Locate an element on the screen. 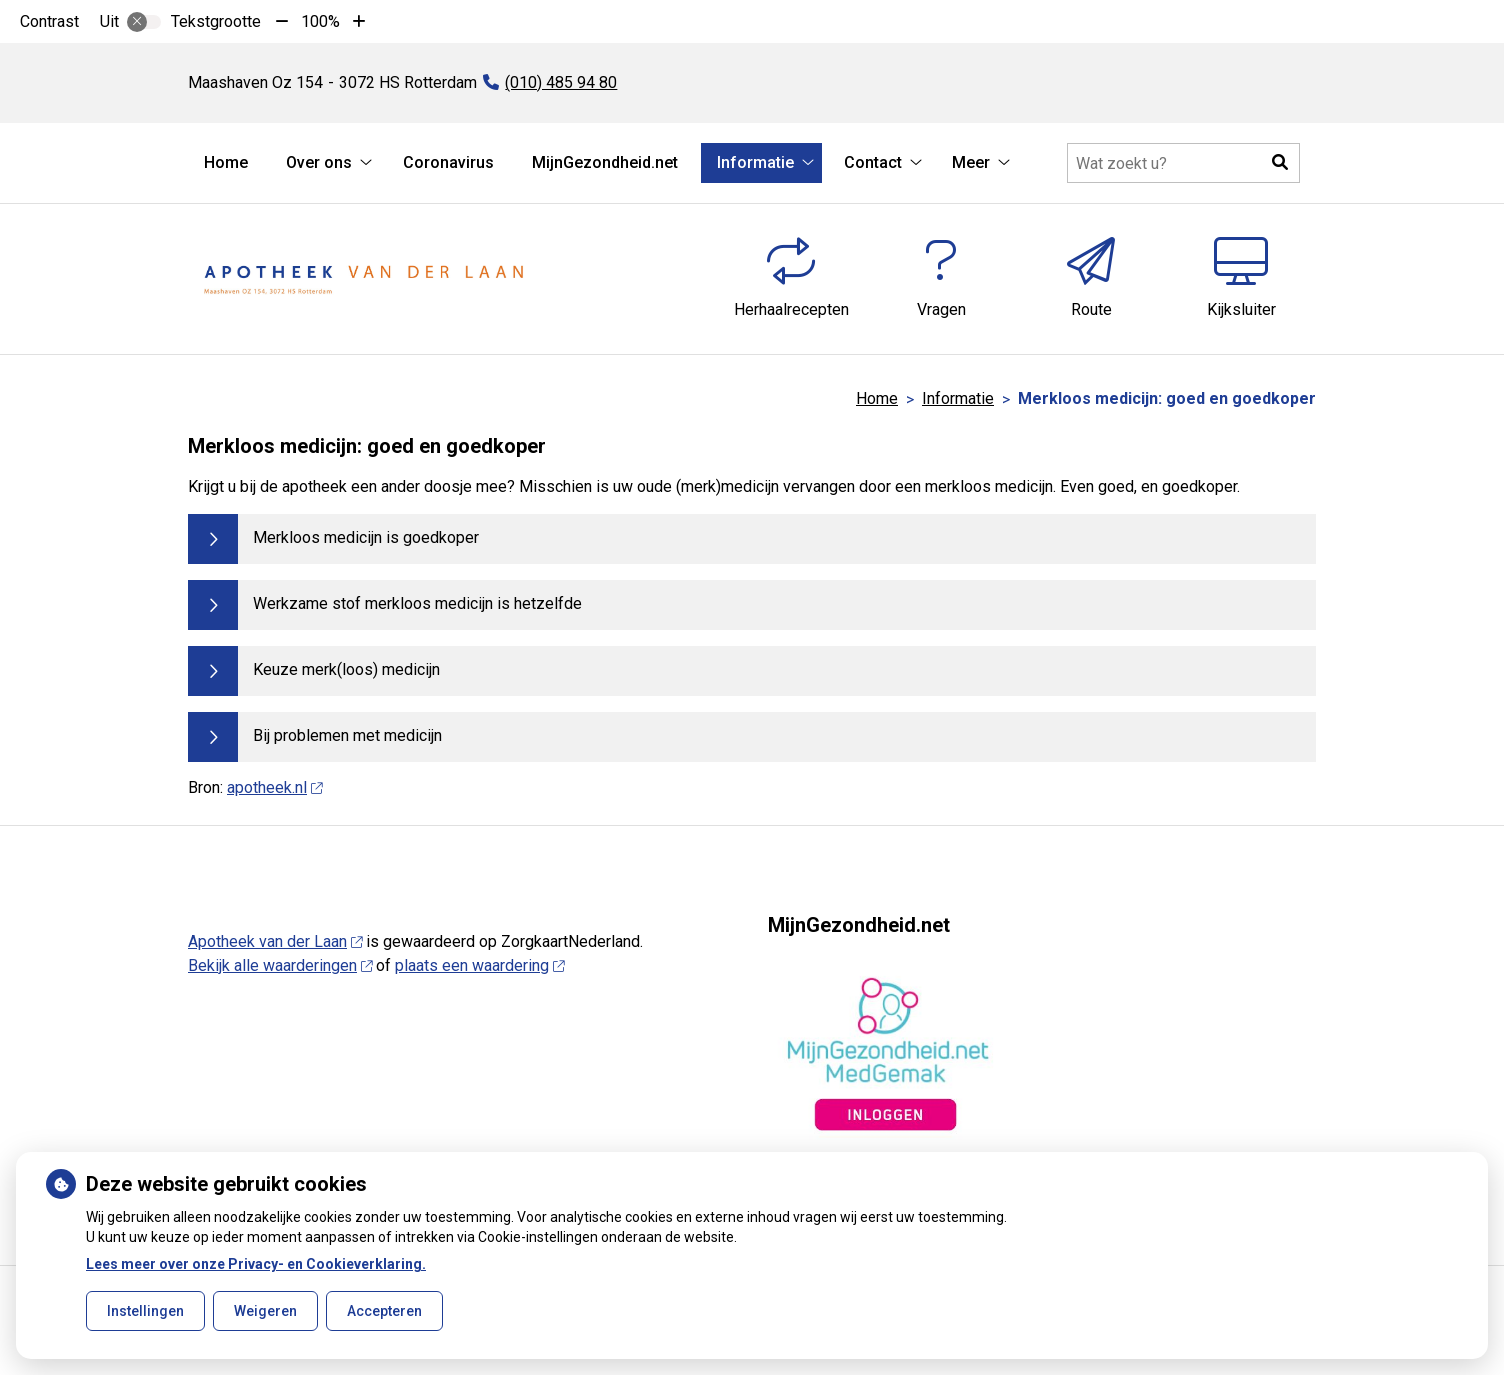  100% is located at coordinates (320, 21).